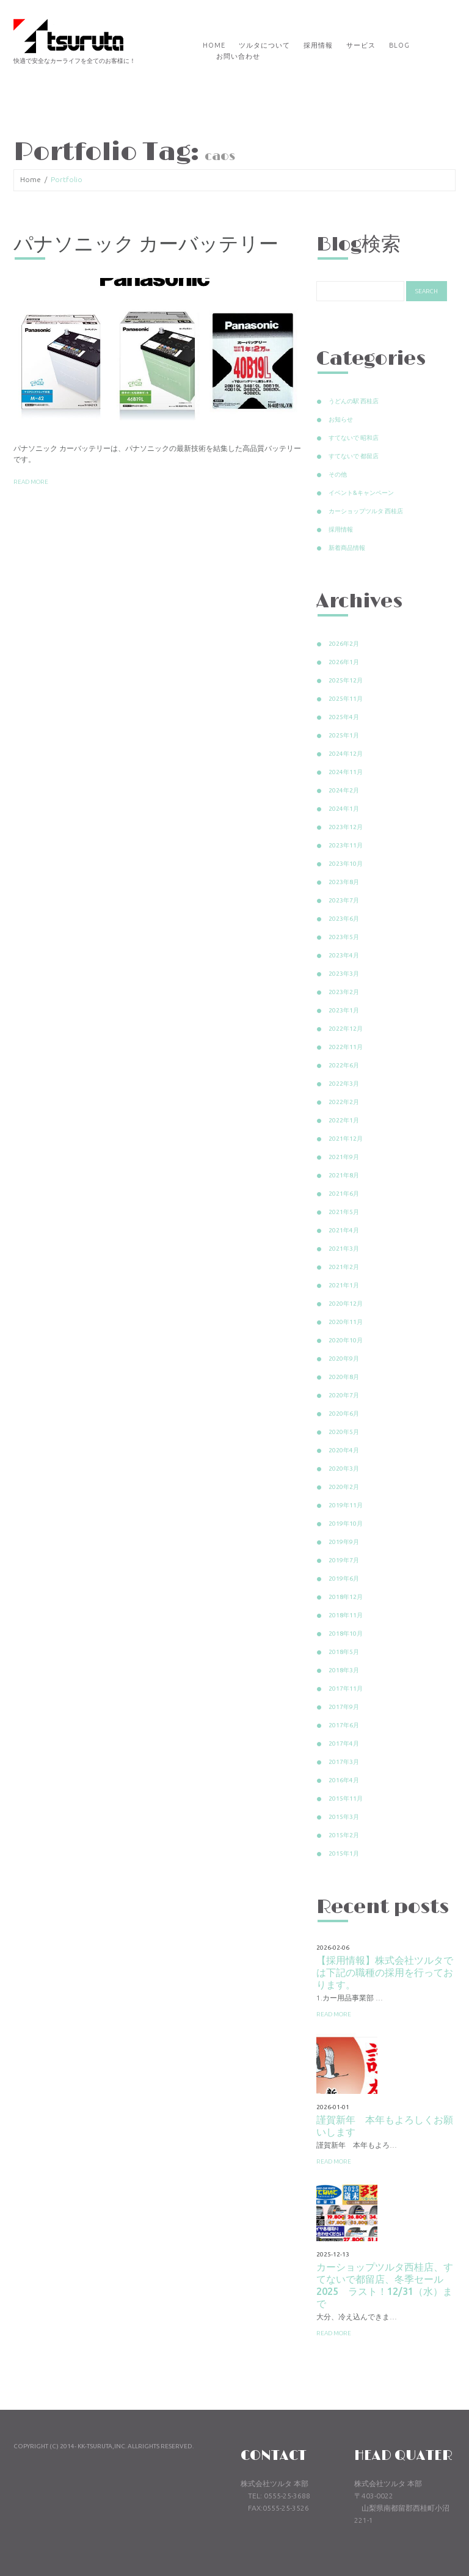 The height and width of the screenshot is (2576, 469). I want to click on 2020年7月, so click(344, 1395).